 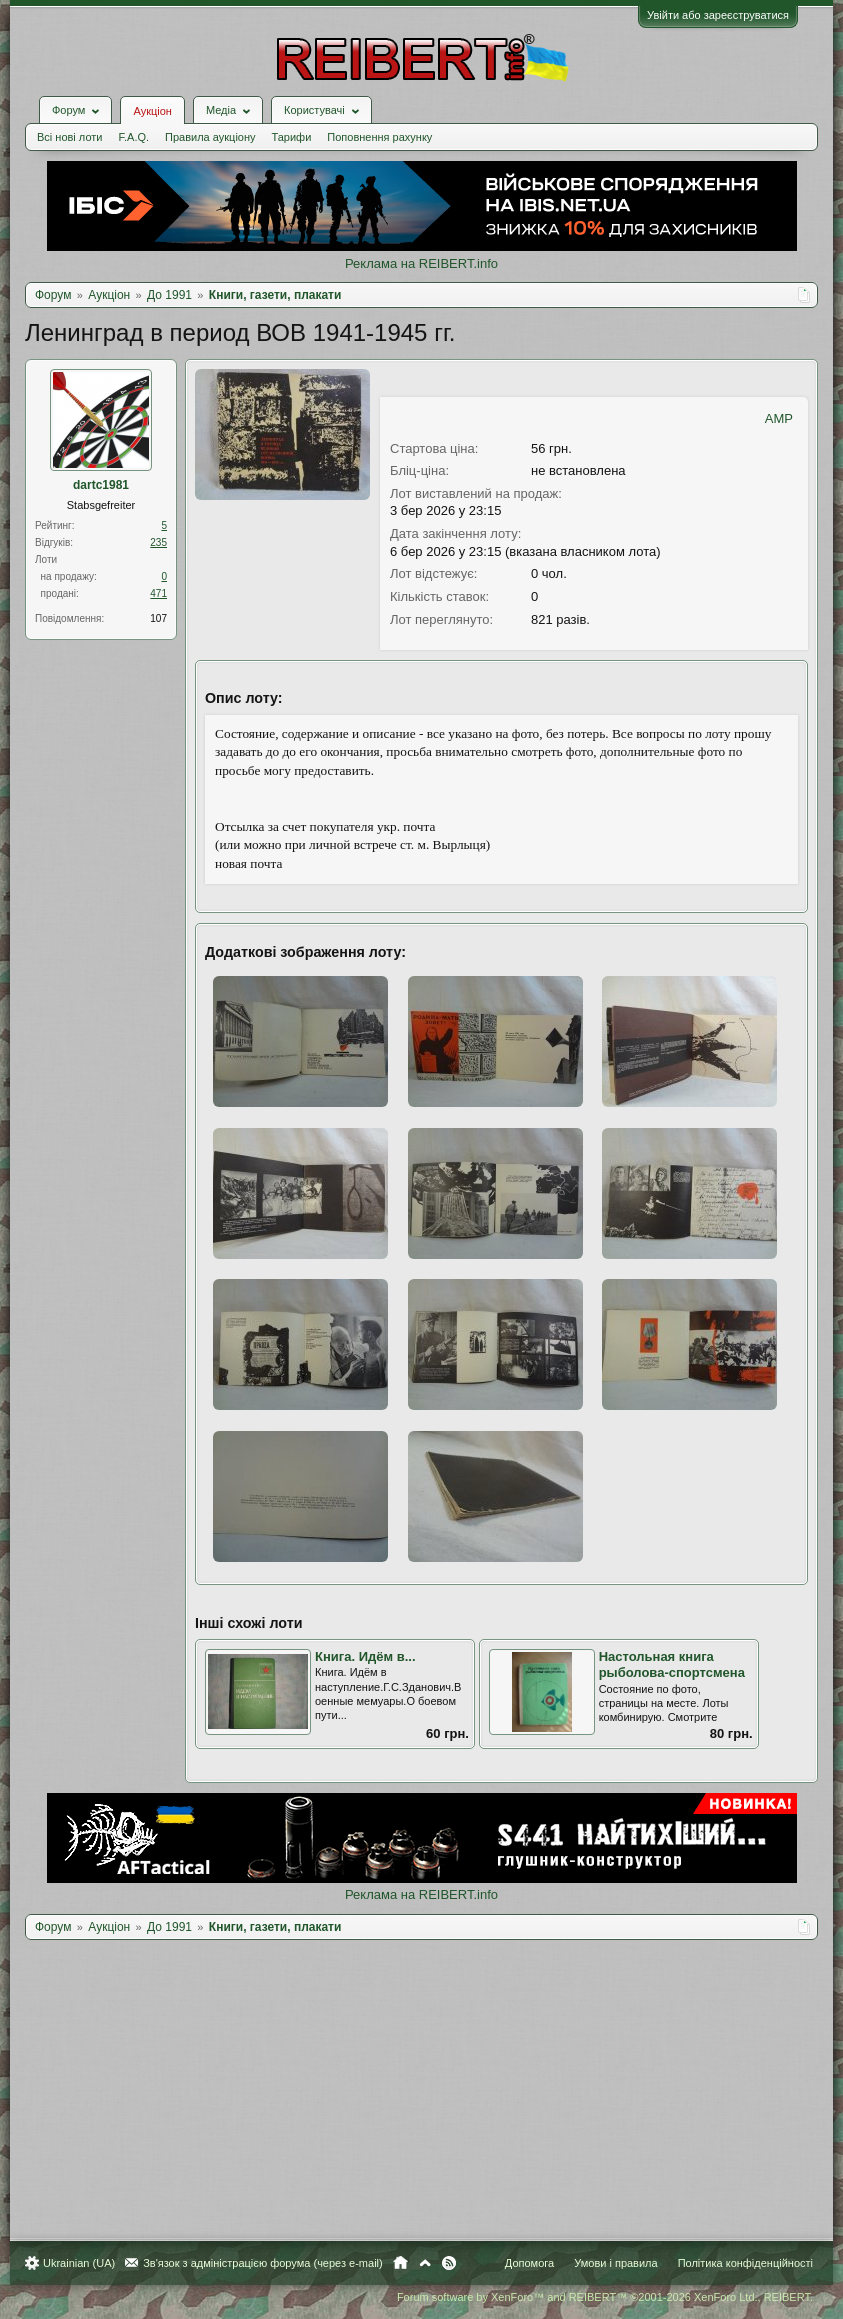 What do you see at coordinates (779, 418) in the screenshot?
I see `AMP` at bounding box center [779, 418].